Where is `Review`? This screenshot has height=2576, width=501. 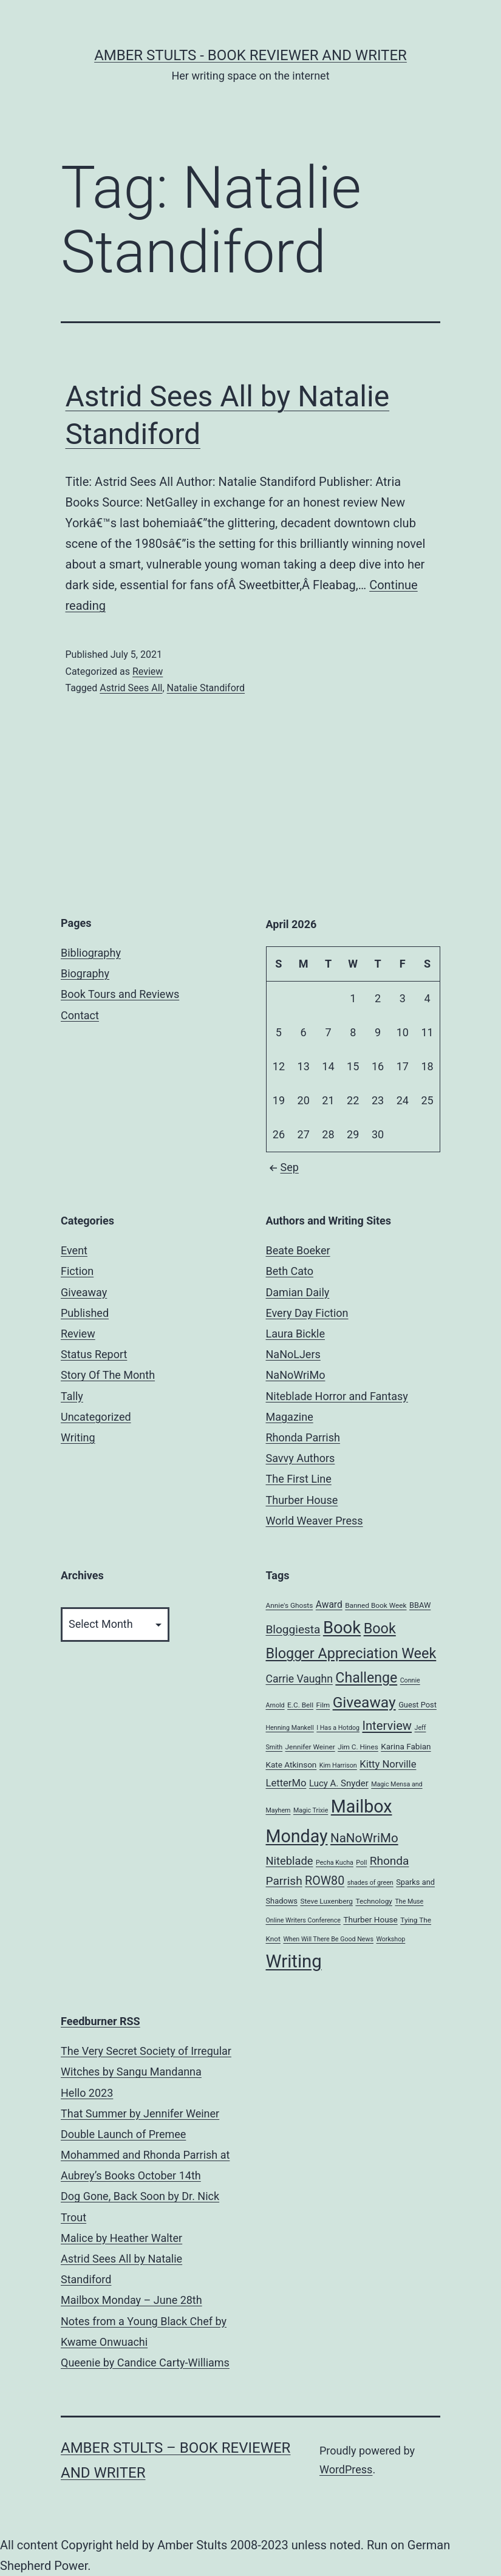
Review is located at coordinates (147, 671).